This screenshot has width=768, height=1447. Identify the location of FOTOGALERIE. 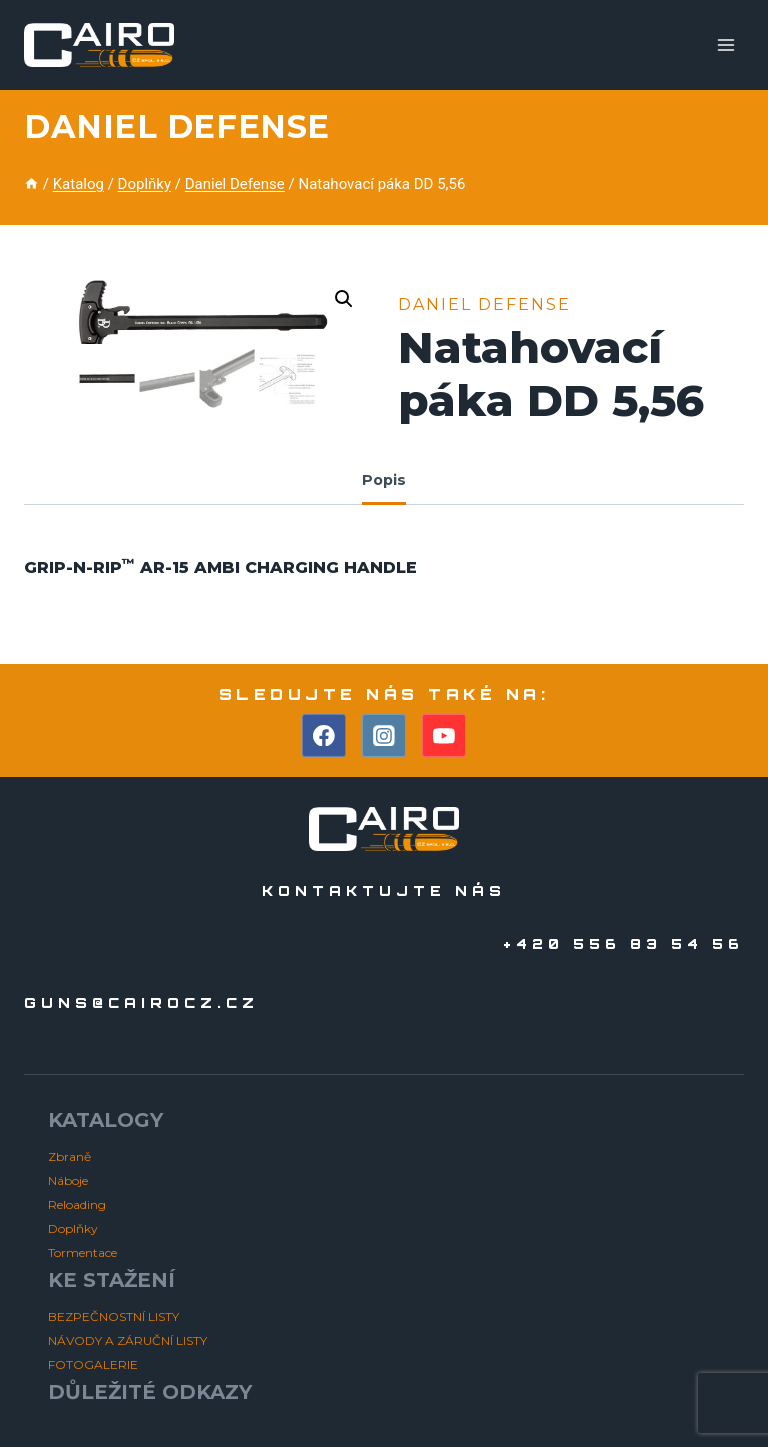
(93, 1364).